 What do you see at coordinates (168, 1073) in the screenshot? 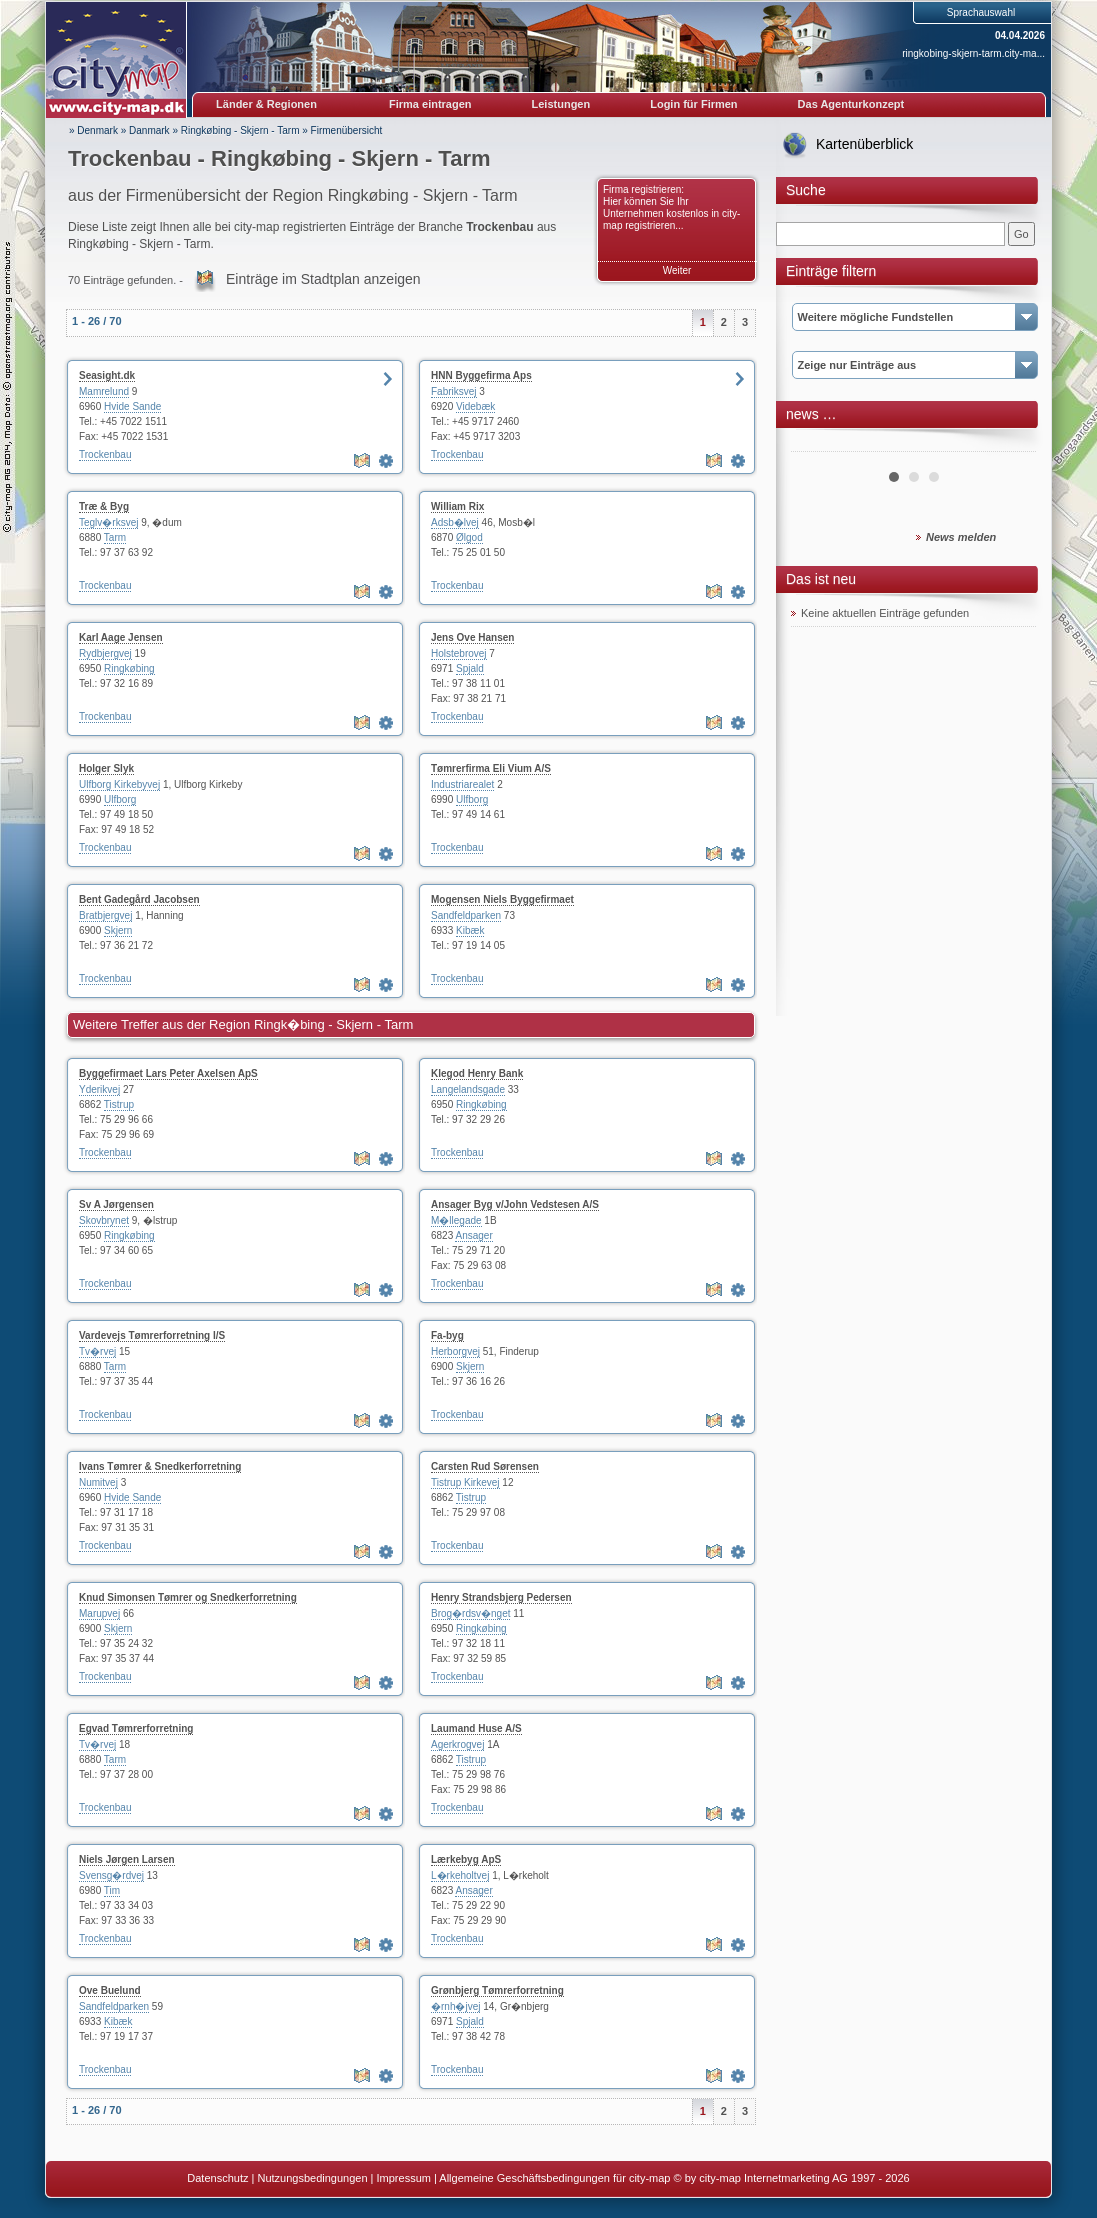
I see `Byggefirmaet Lars Peter Axelsen ApS` at bounding box center [168, 1073].